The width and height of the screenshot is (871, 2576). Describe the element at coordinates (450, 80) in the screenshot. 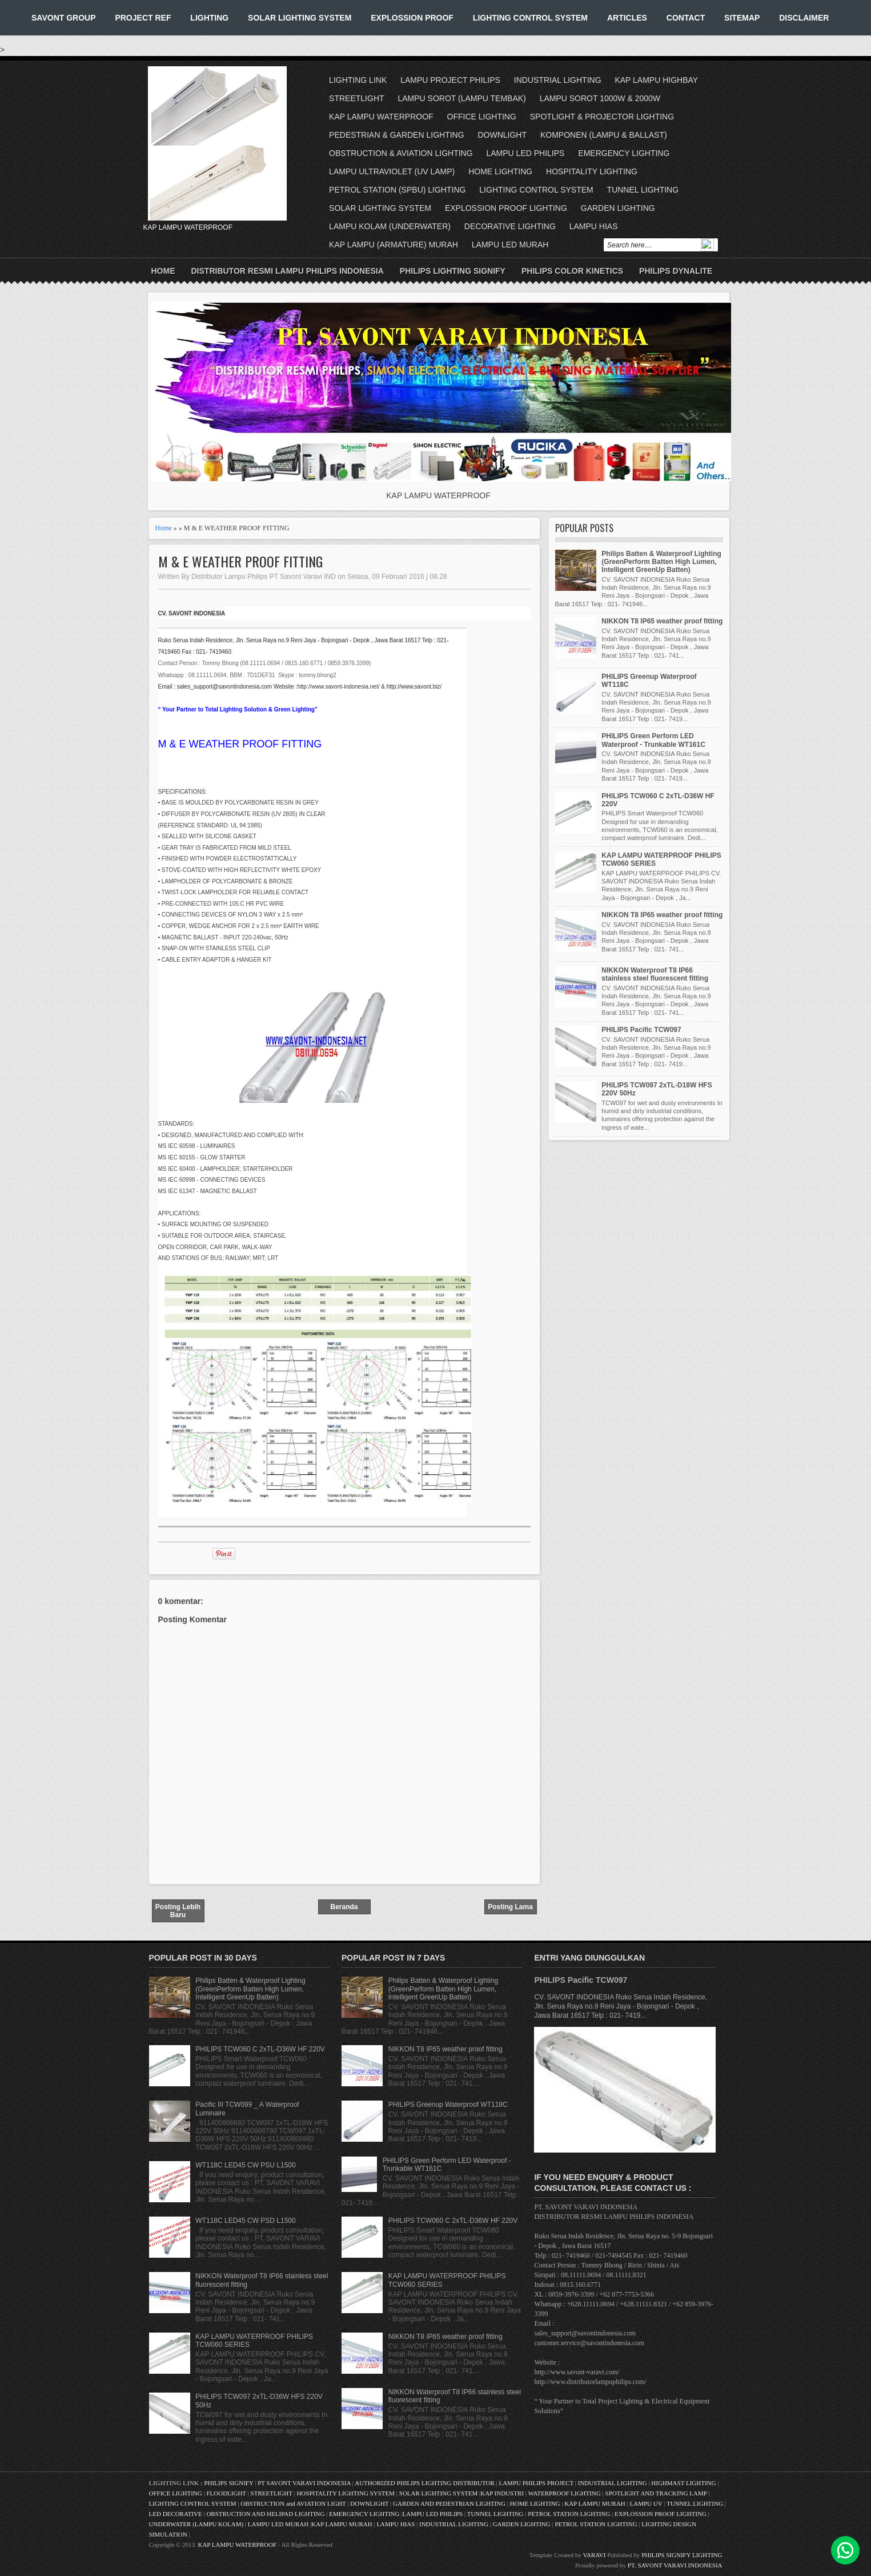

I see `LAMPU PROJECT PHILIPS` at that location.